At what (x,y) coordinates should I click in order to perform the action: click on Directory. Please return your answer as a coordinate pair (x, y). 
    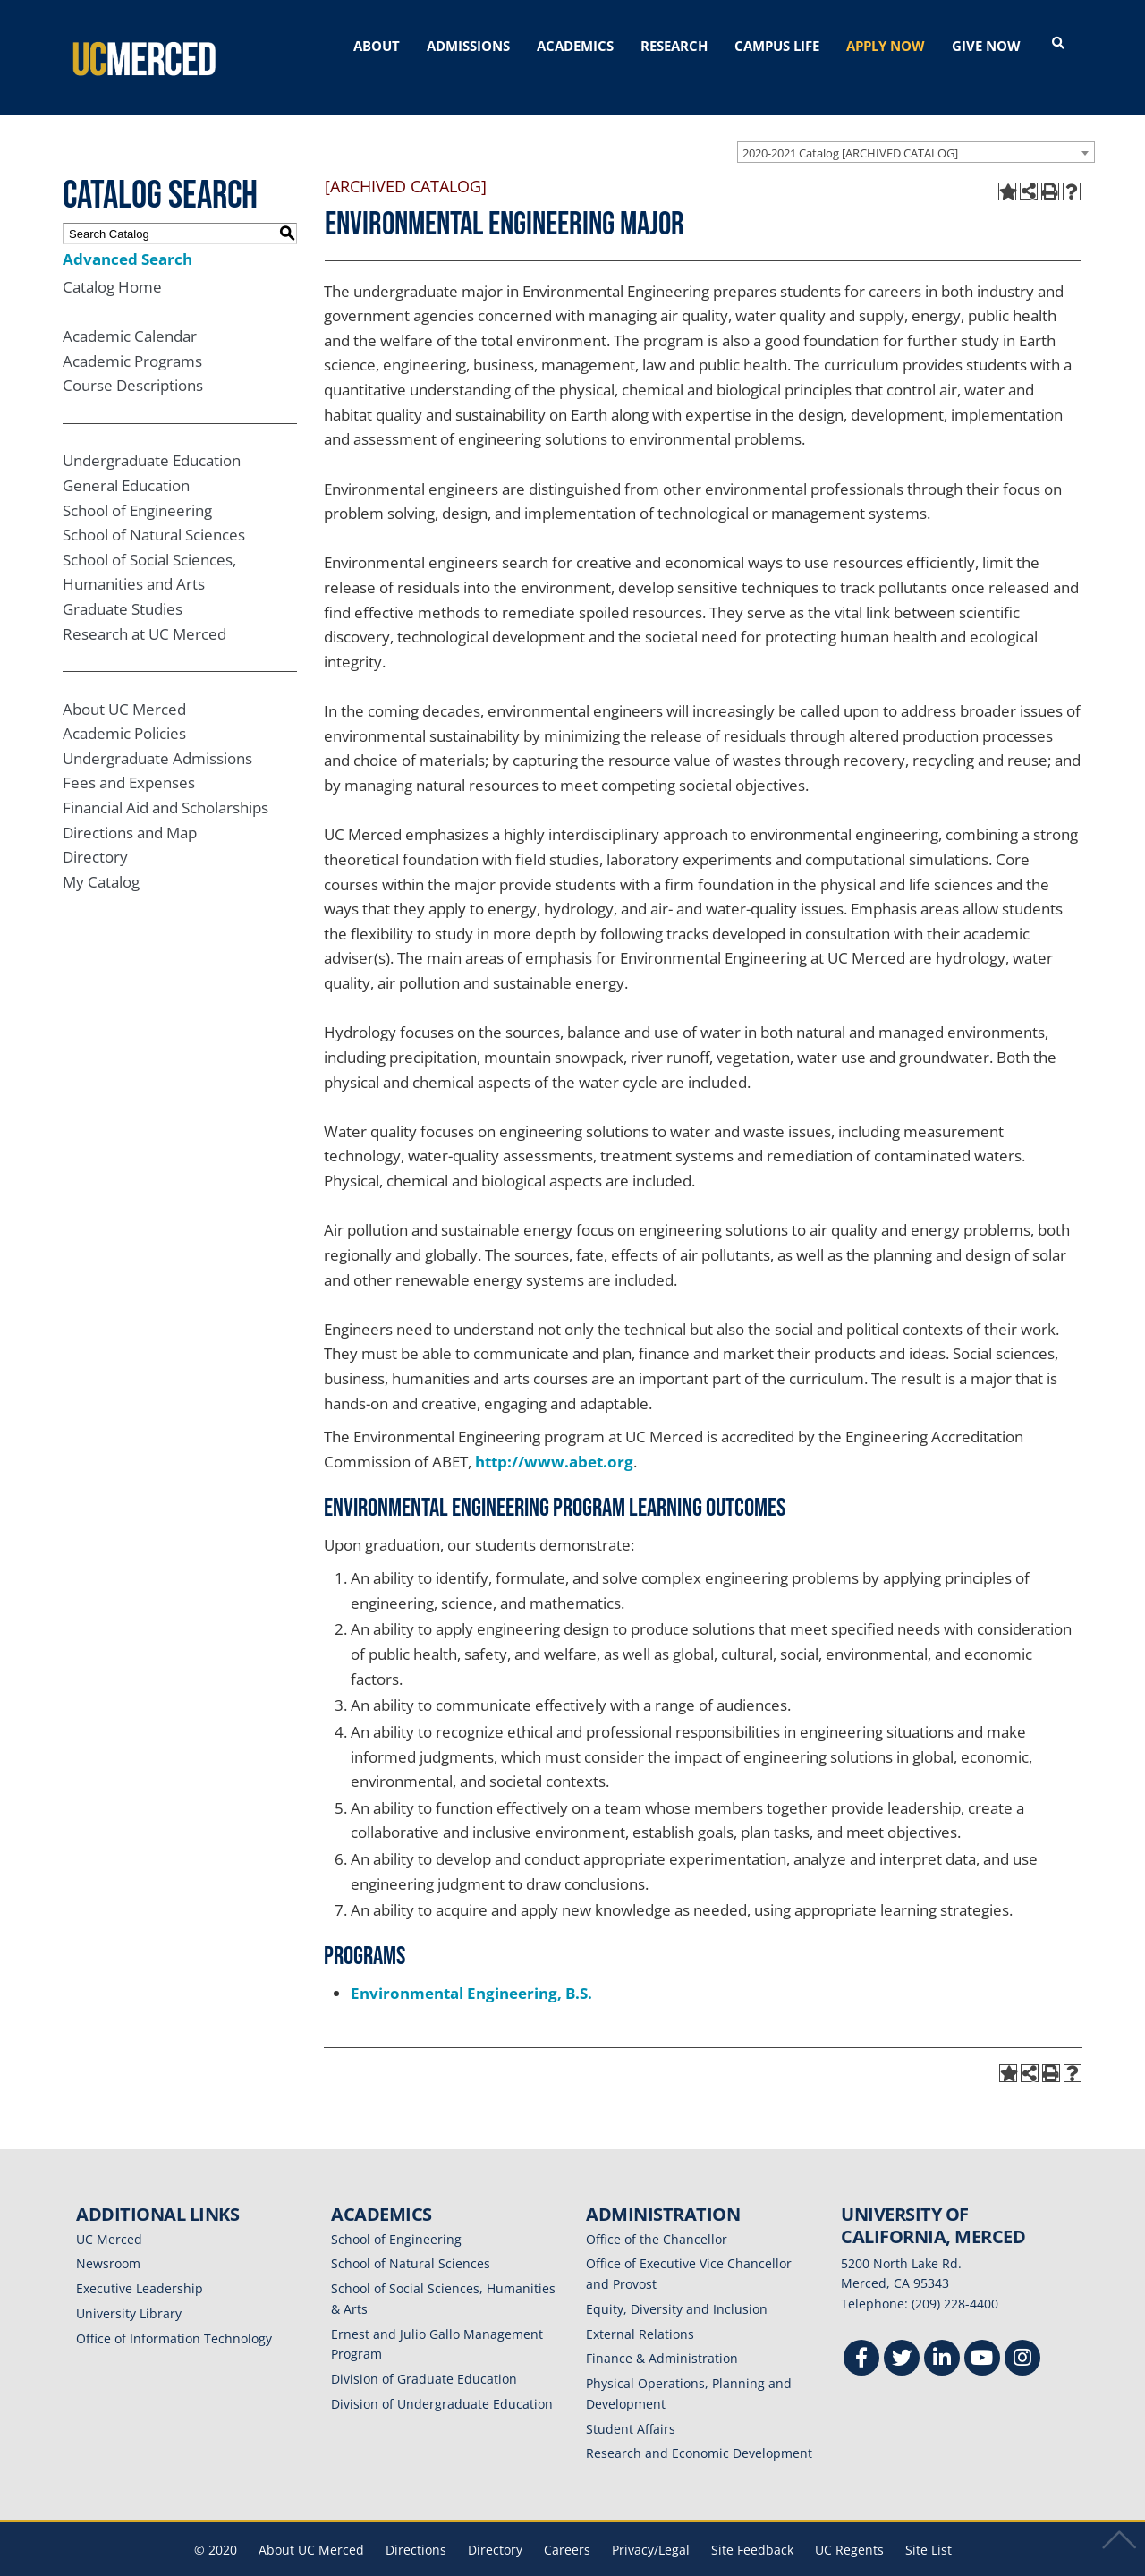
    Looking at the image, I should click on (95, 830).